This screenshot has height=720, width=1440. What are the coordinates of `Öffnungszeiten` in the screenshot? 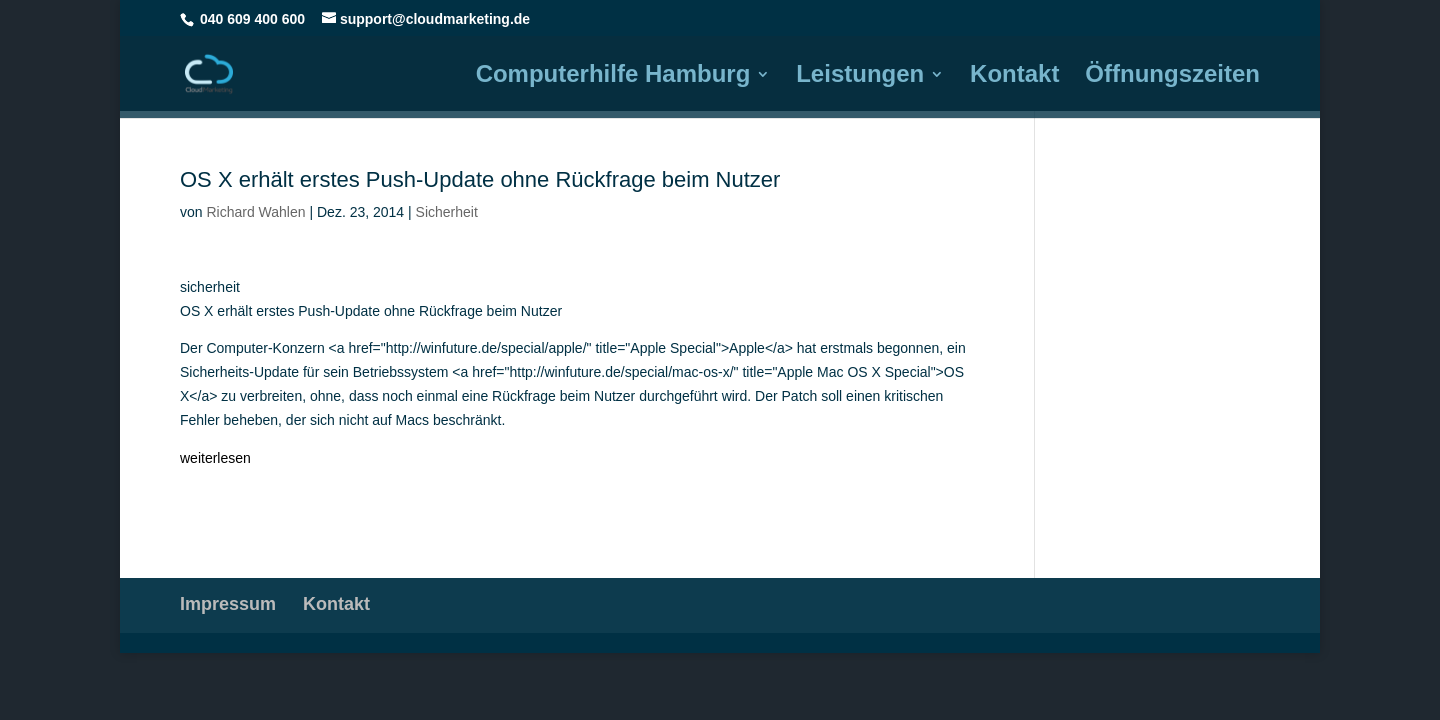 It's located at (1172, 77).